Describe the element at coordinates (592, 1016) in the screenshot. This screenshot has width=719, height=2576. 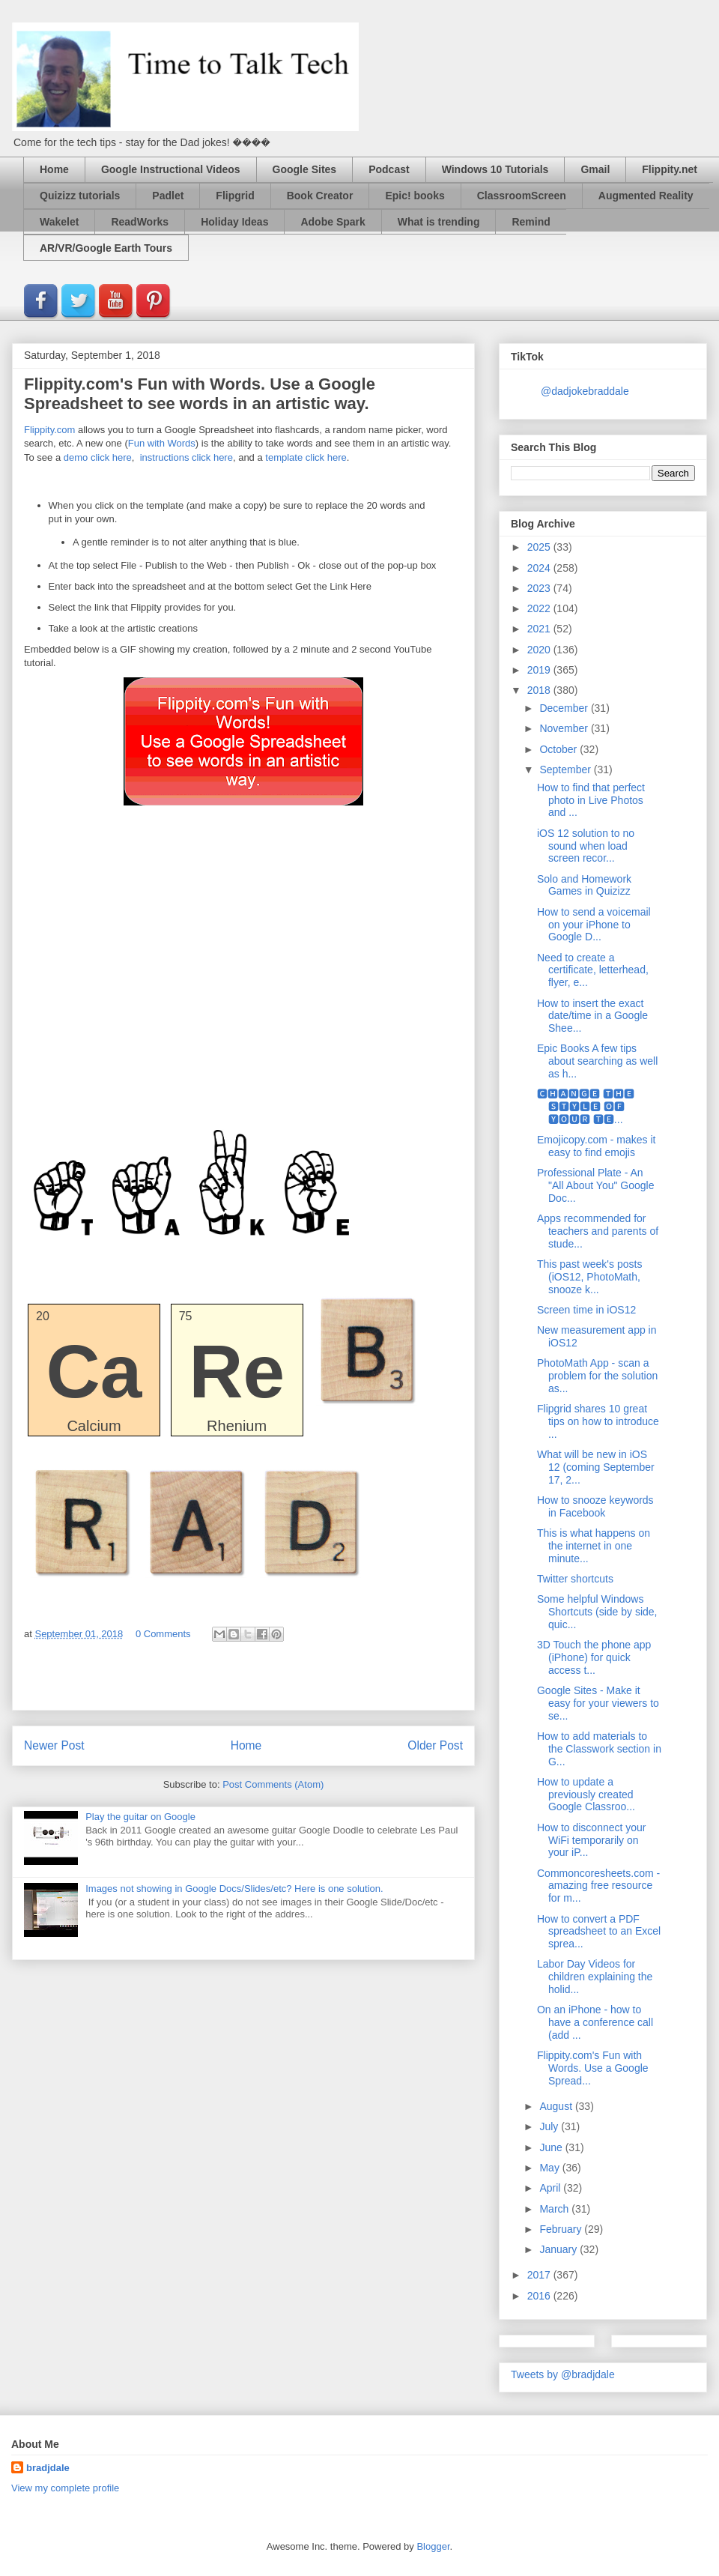
I see `How to insert the exact date/time in a Google Shee...` at that location.